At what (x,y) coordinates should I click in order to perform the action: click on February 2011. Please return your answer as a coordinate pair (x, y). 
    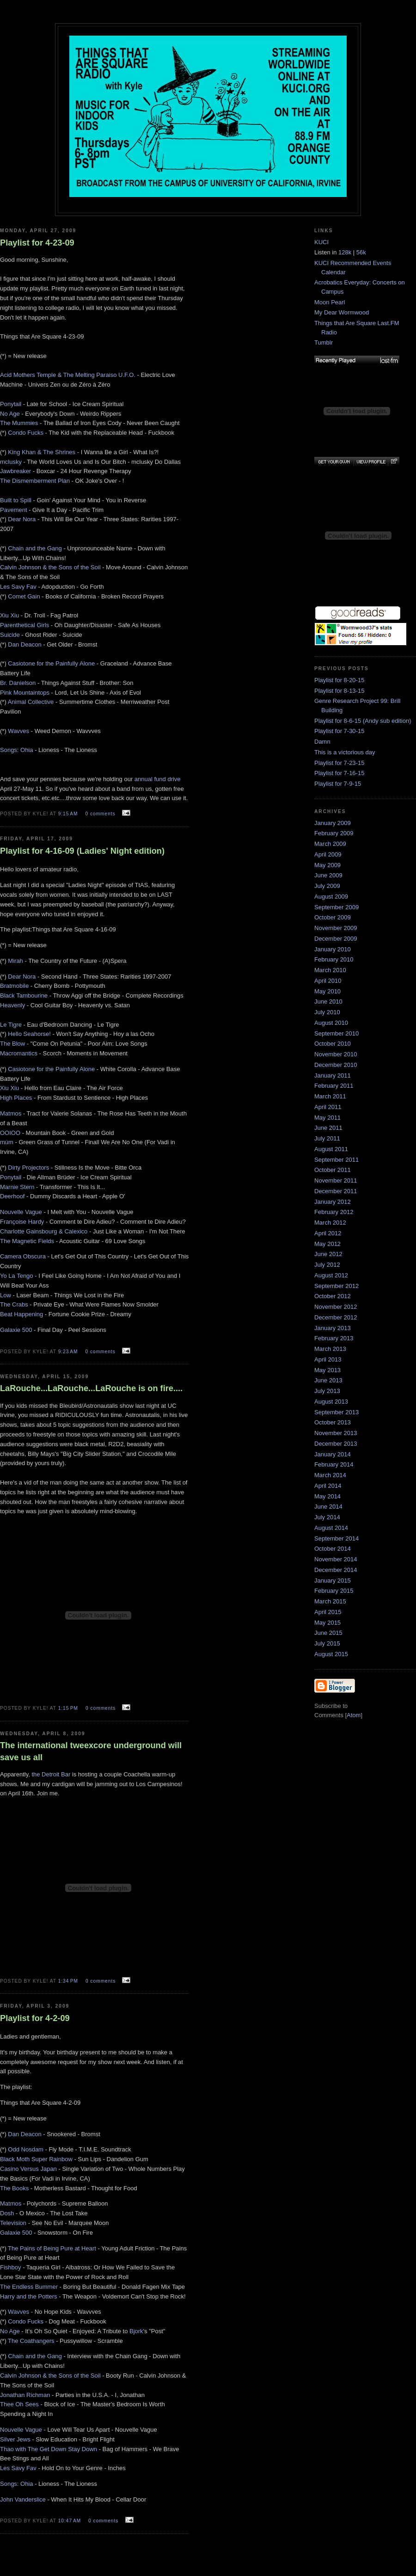
    Looking at the image, I should click on (334, 1085).